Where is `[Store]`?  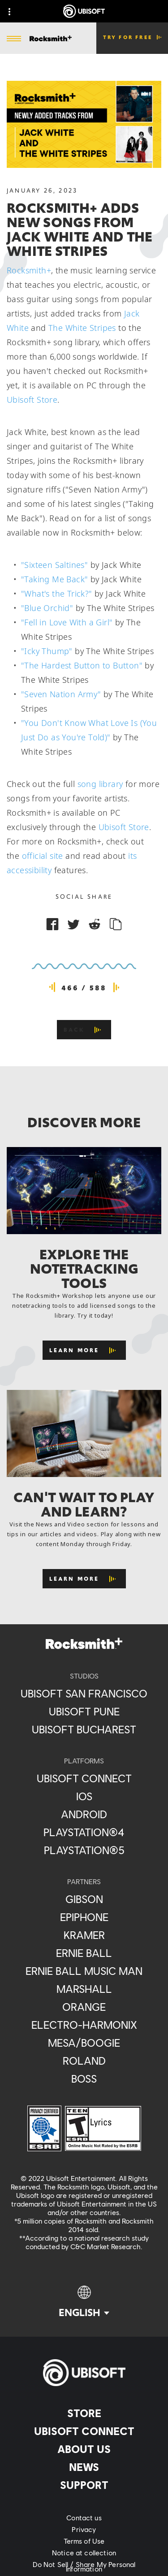
[Store] is located at coordinates (84, 2413).